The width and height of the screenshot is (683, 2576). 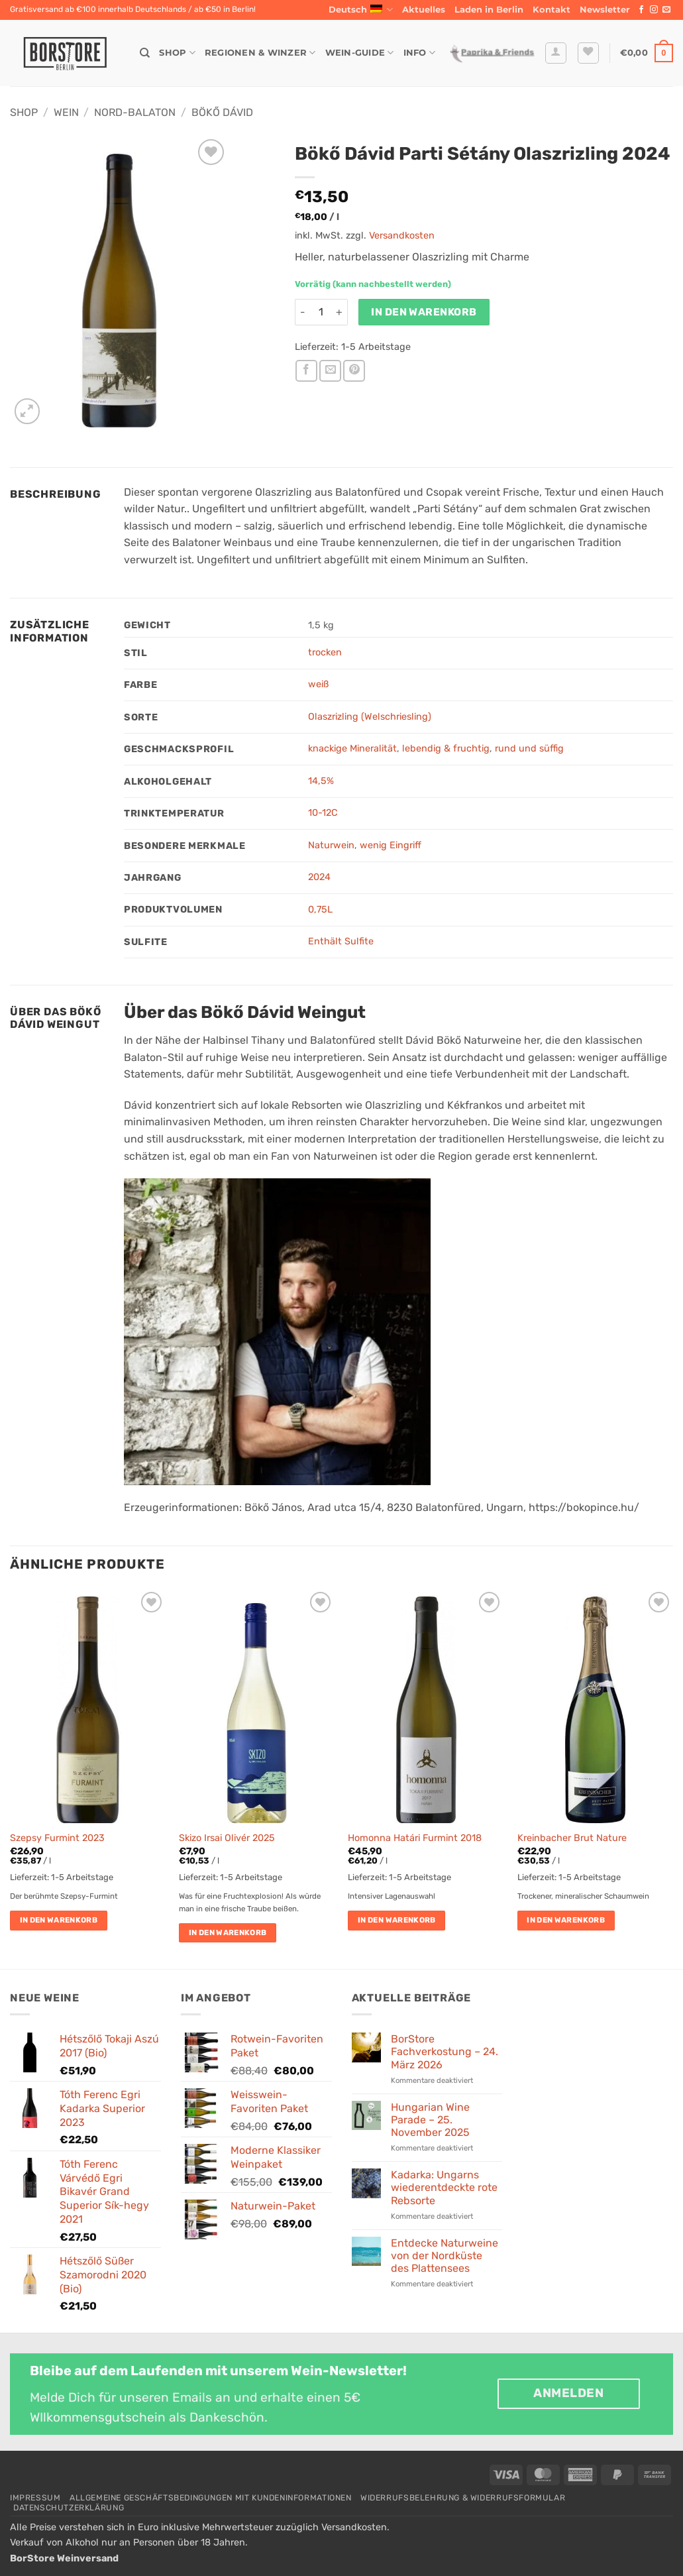 I want to click on [Pinterest Pin erstellen], so click(x=354, y=371).